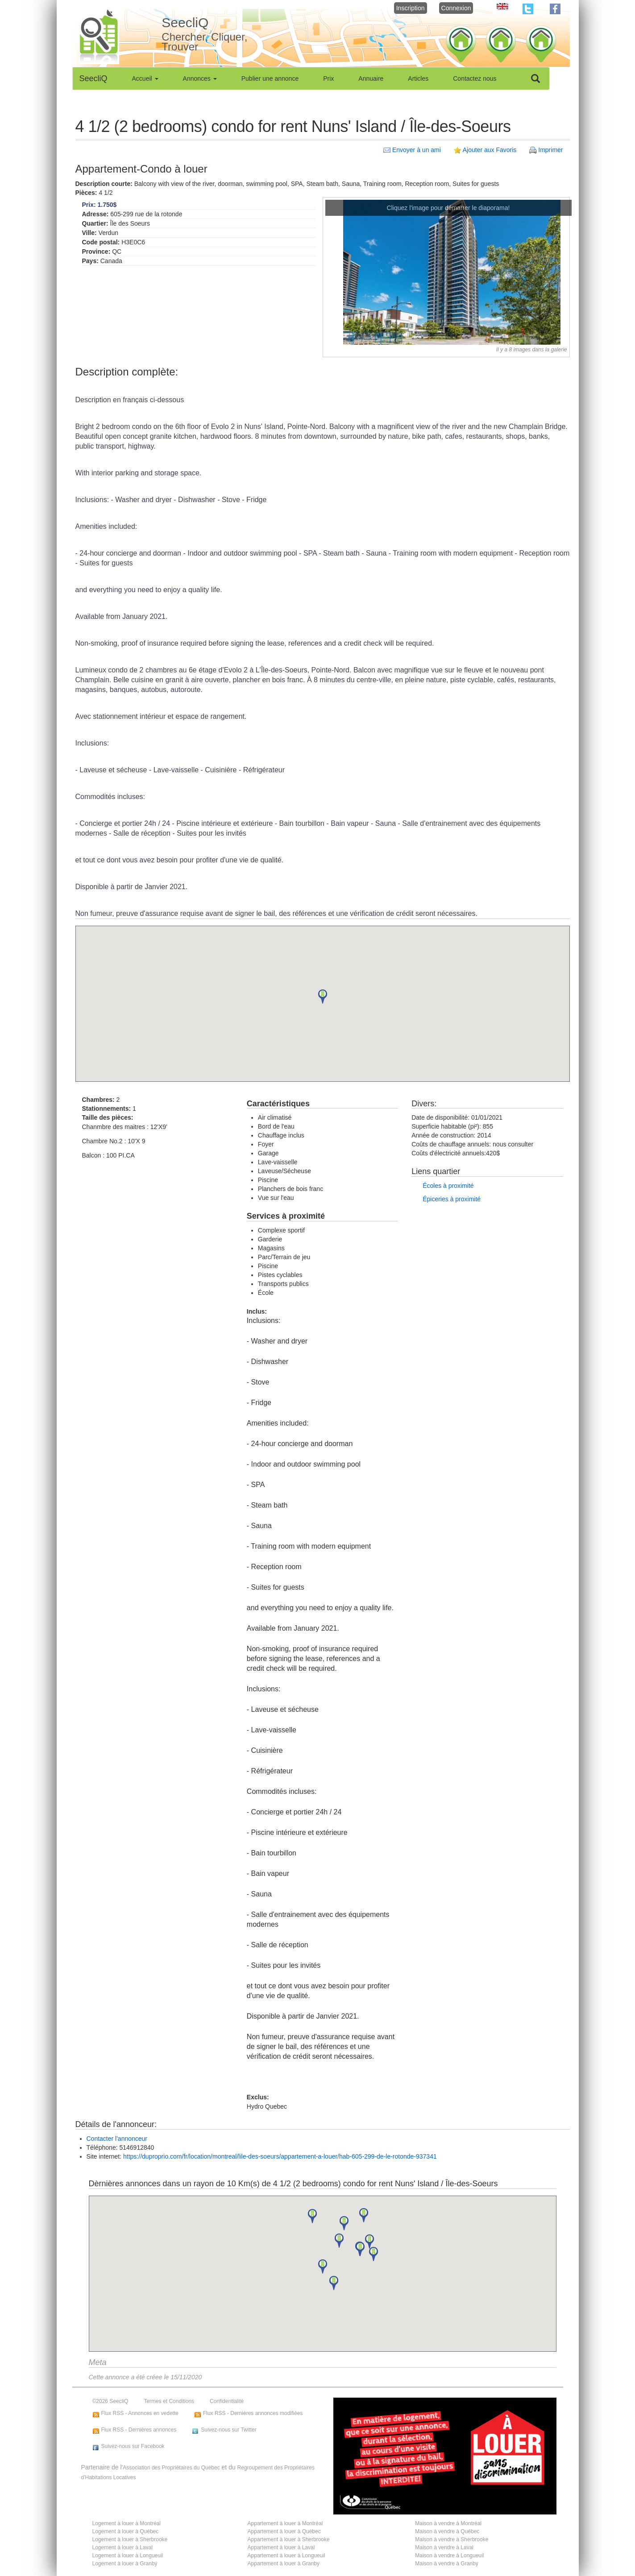 The height and width of the screenshot is (2576, 635). Describe the element at coordinates (448, 2523) in the screenshot. I see `Maison à vendre à Montréal` at that location.